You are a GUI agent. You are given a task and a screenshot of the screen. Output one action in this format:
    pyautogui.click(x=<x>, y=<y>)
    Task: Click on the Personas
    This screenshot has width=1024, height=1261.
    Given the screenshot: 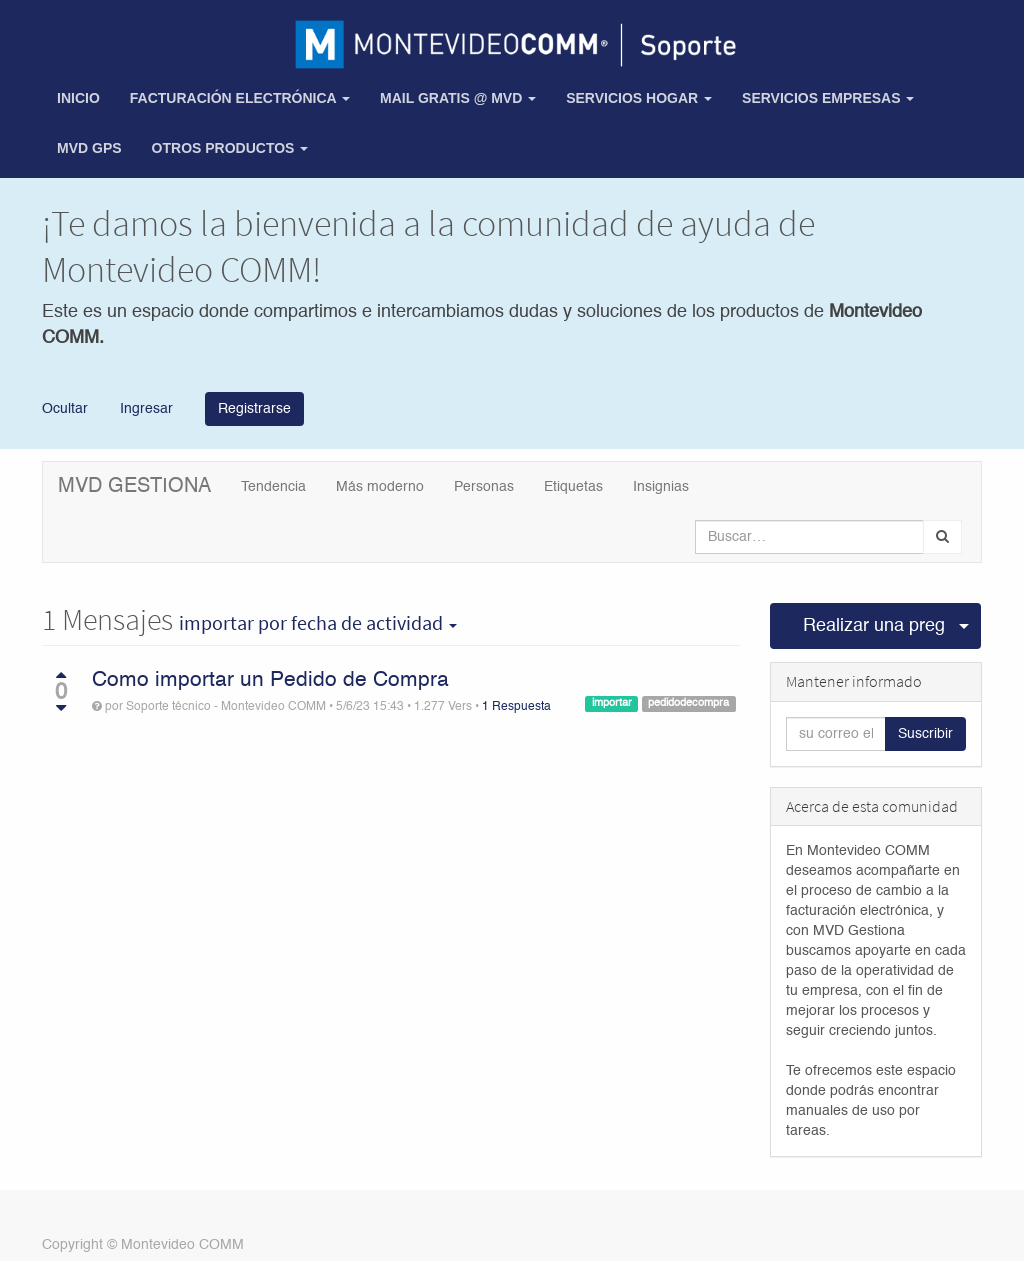 What is the action you would take?
    pyautogui.click(x=484, y=487)
    